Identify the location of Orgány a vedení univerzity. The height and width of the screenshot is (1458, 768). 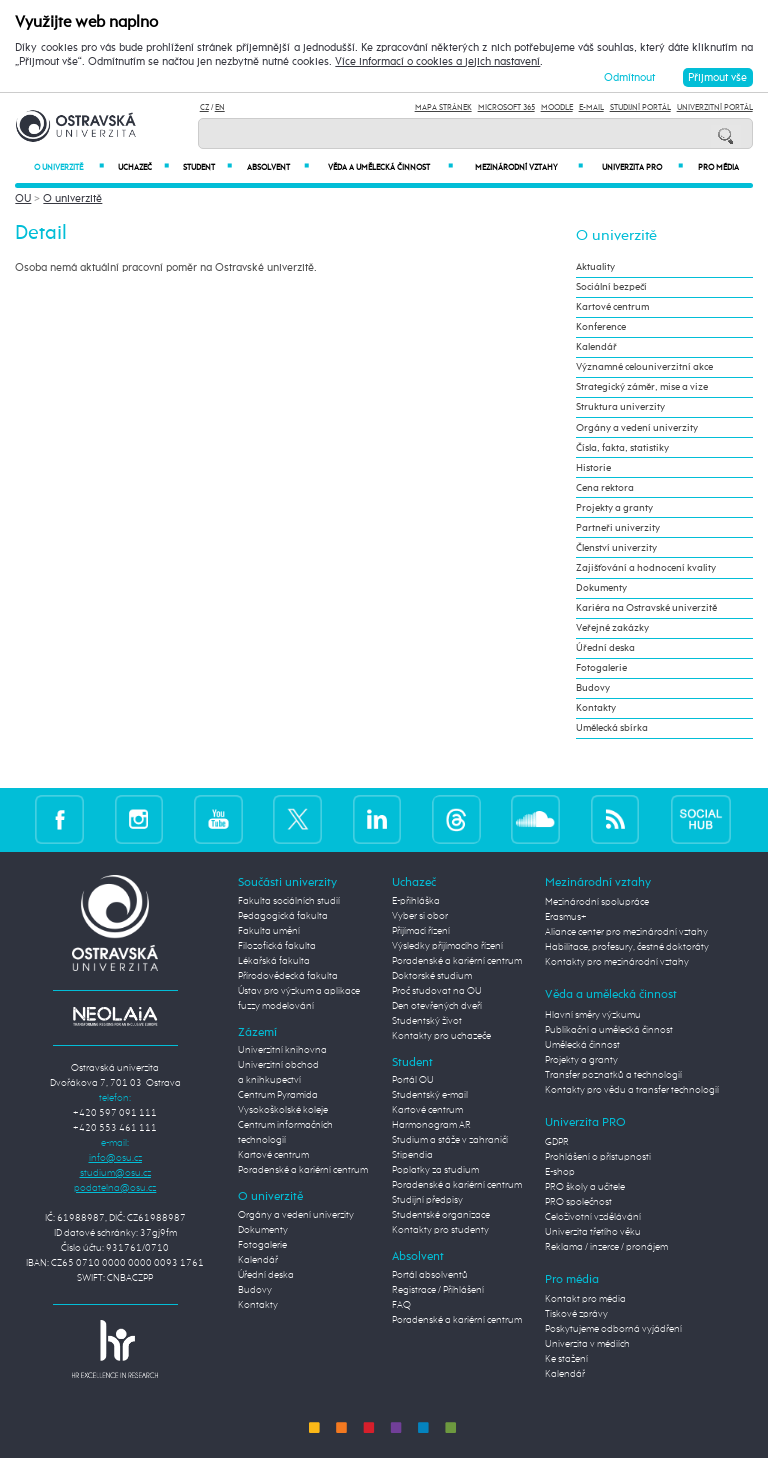
(637, 428).